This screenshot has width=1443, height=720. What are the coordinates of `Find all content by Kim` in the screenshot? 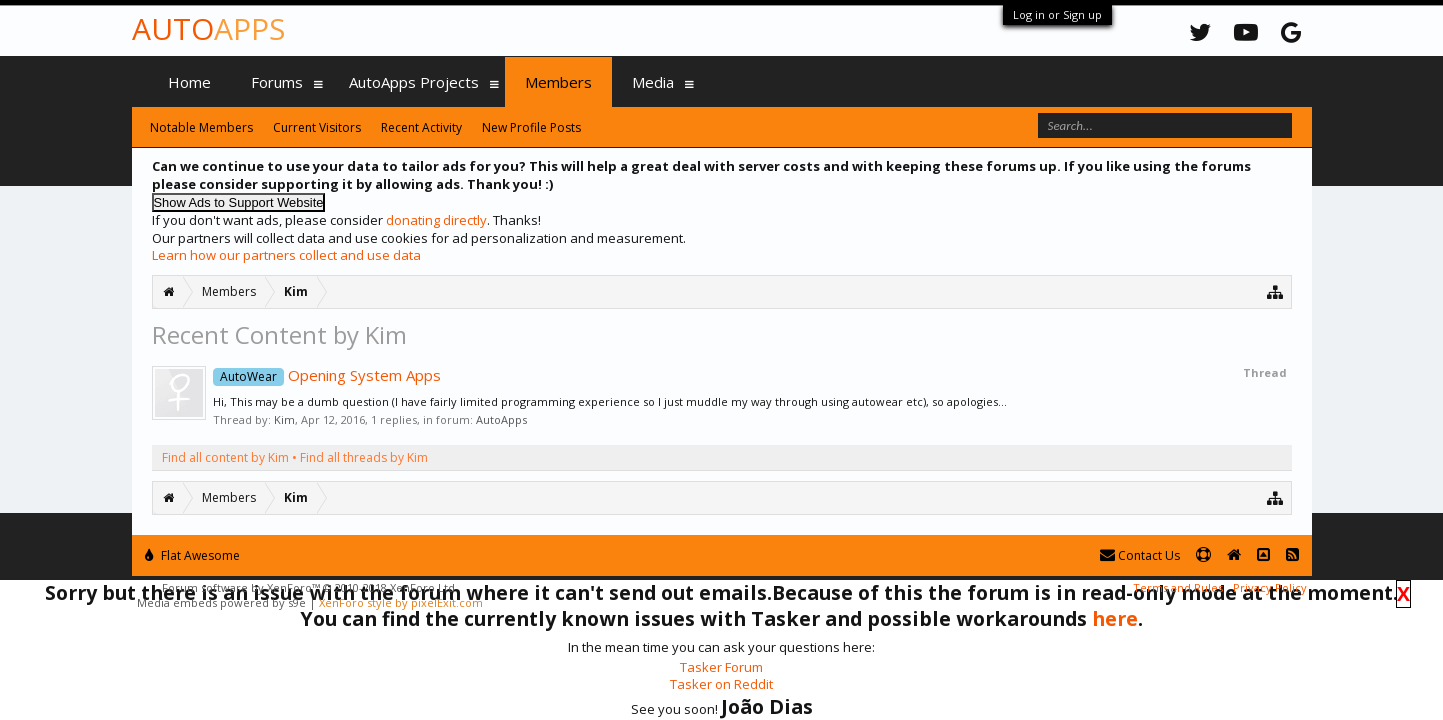 It's located at (225, 457).